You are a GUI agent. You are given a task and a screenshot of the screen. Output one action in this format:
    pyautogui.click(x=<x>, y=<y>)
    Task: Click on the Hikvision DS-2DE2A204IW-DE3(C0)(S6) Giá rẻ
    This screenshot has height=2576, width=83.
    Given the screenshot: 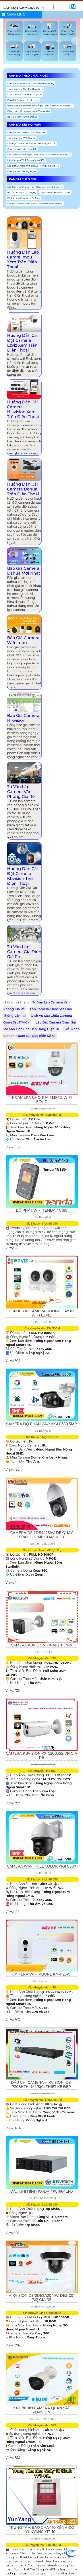 What is the action you would take?
    pyautogui.click(x=41, y=2297)
    